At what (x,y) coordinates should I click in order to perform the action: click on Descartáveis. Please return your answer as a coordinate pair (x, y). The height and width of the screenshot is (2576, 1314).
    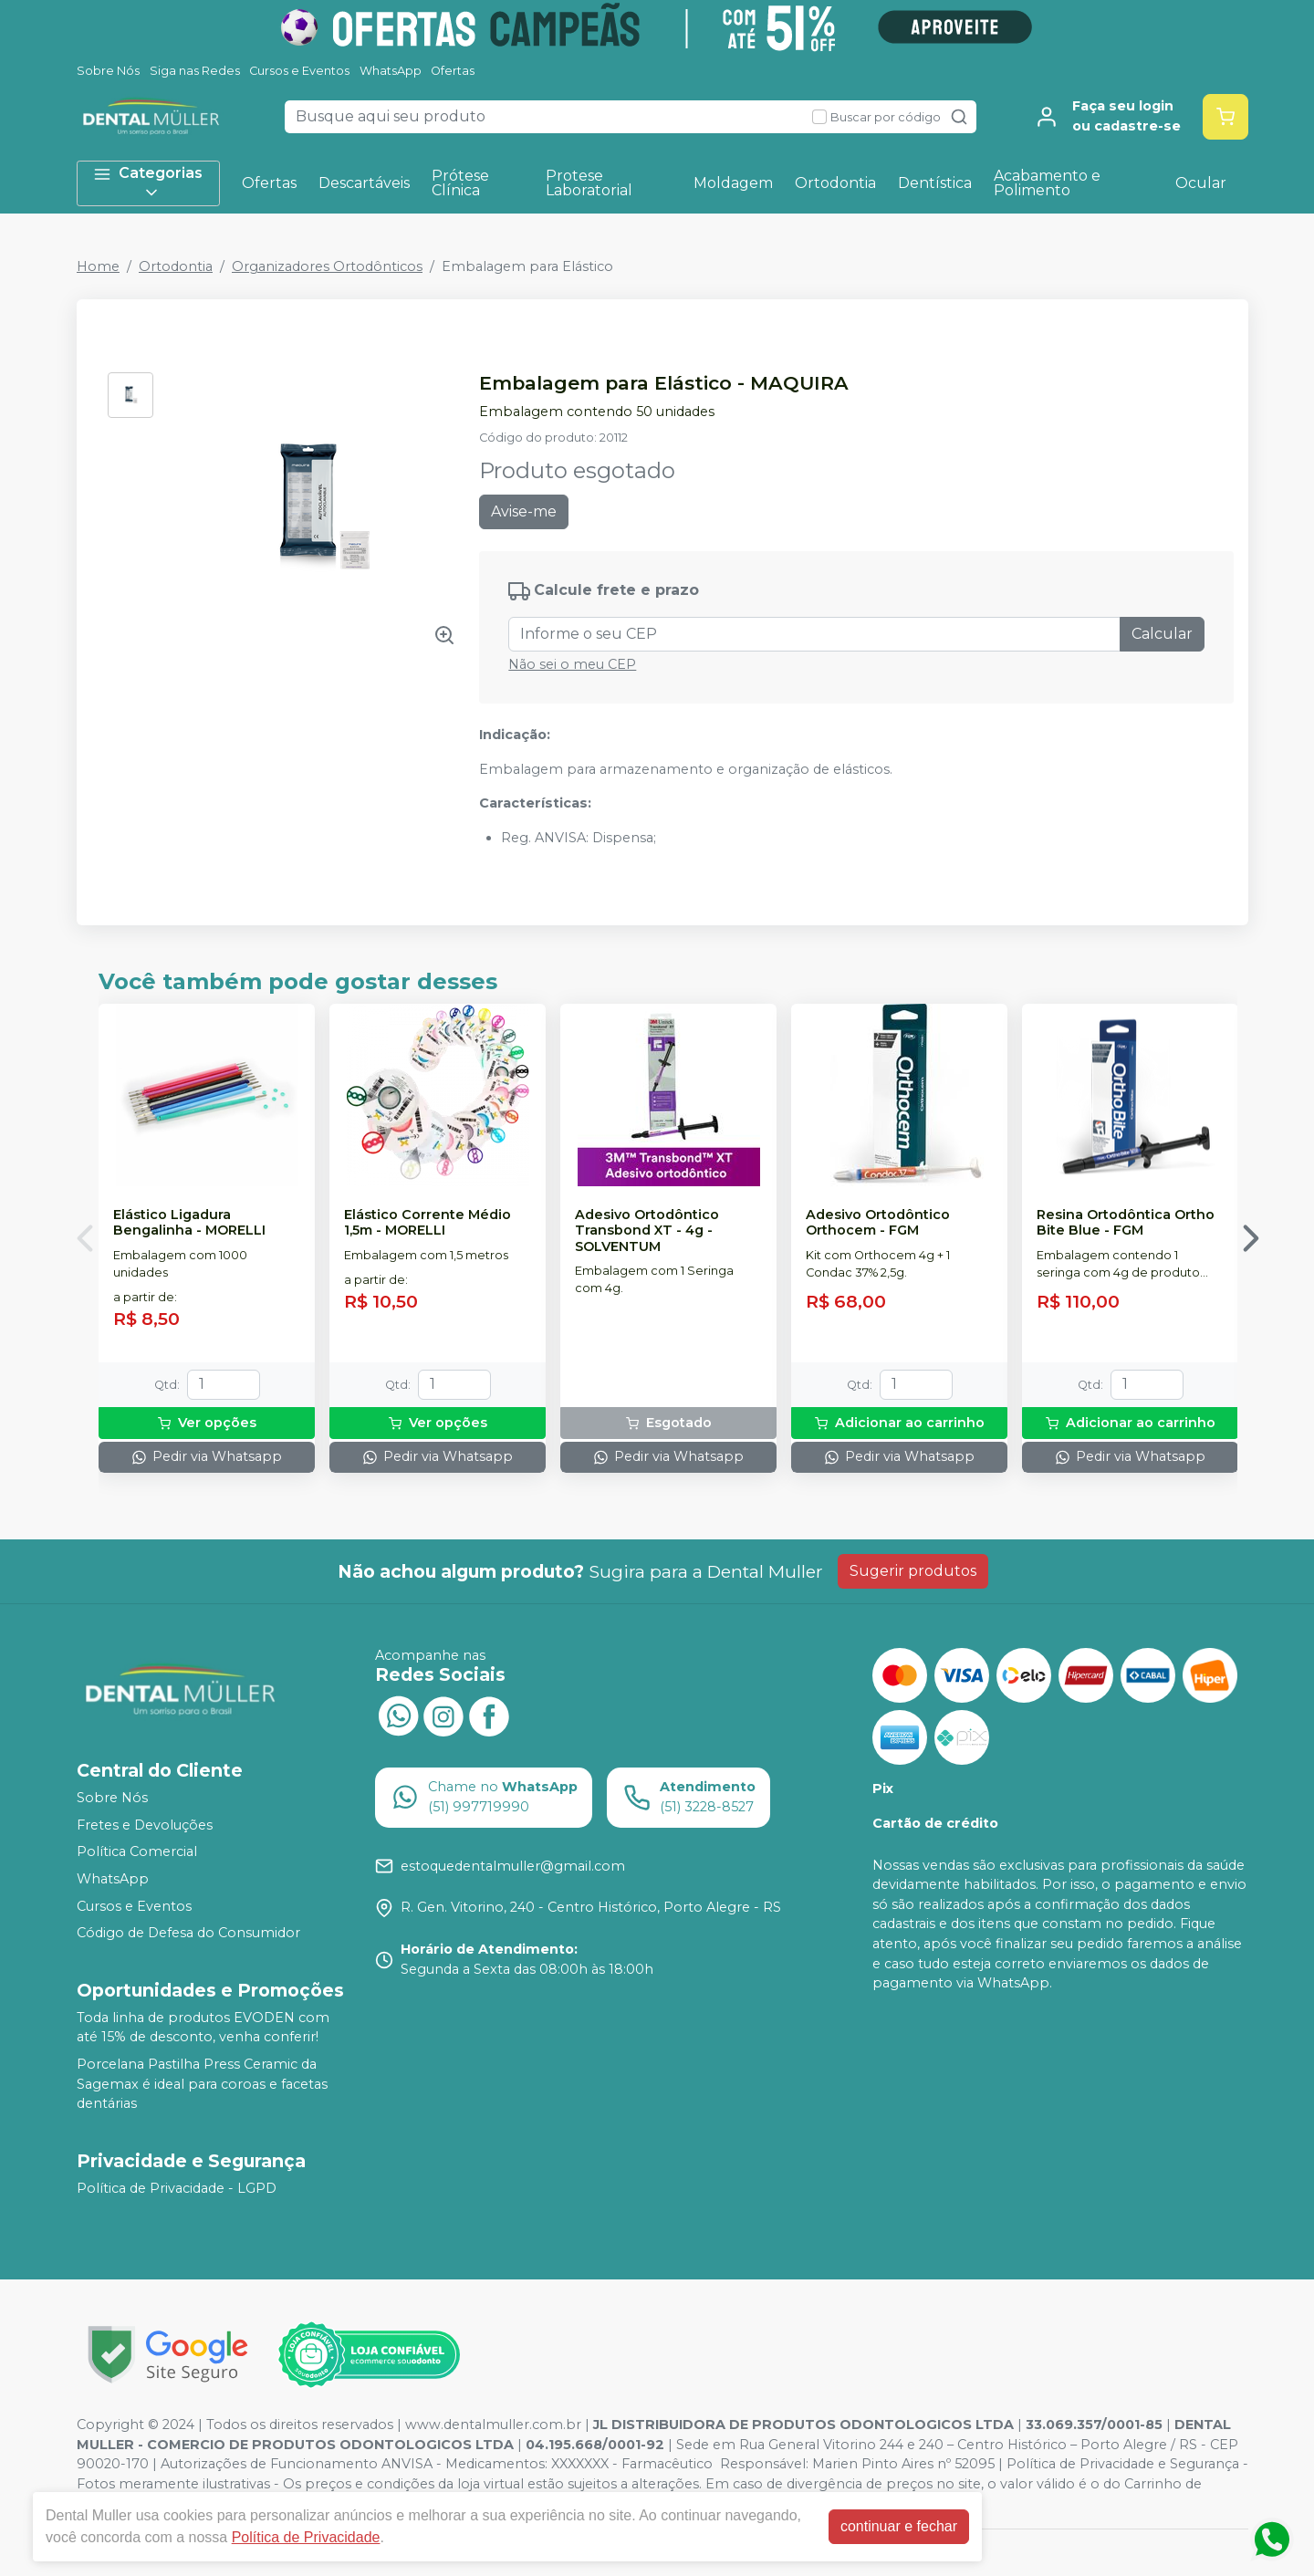
    Looking at the image, I should click on (364, 183).